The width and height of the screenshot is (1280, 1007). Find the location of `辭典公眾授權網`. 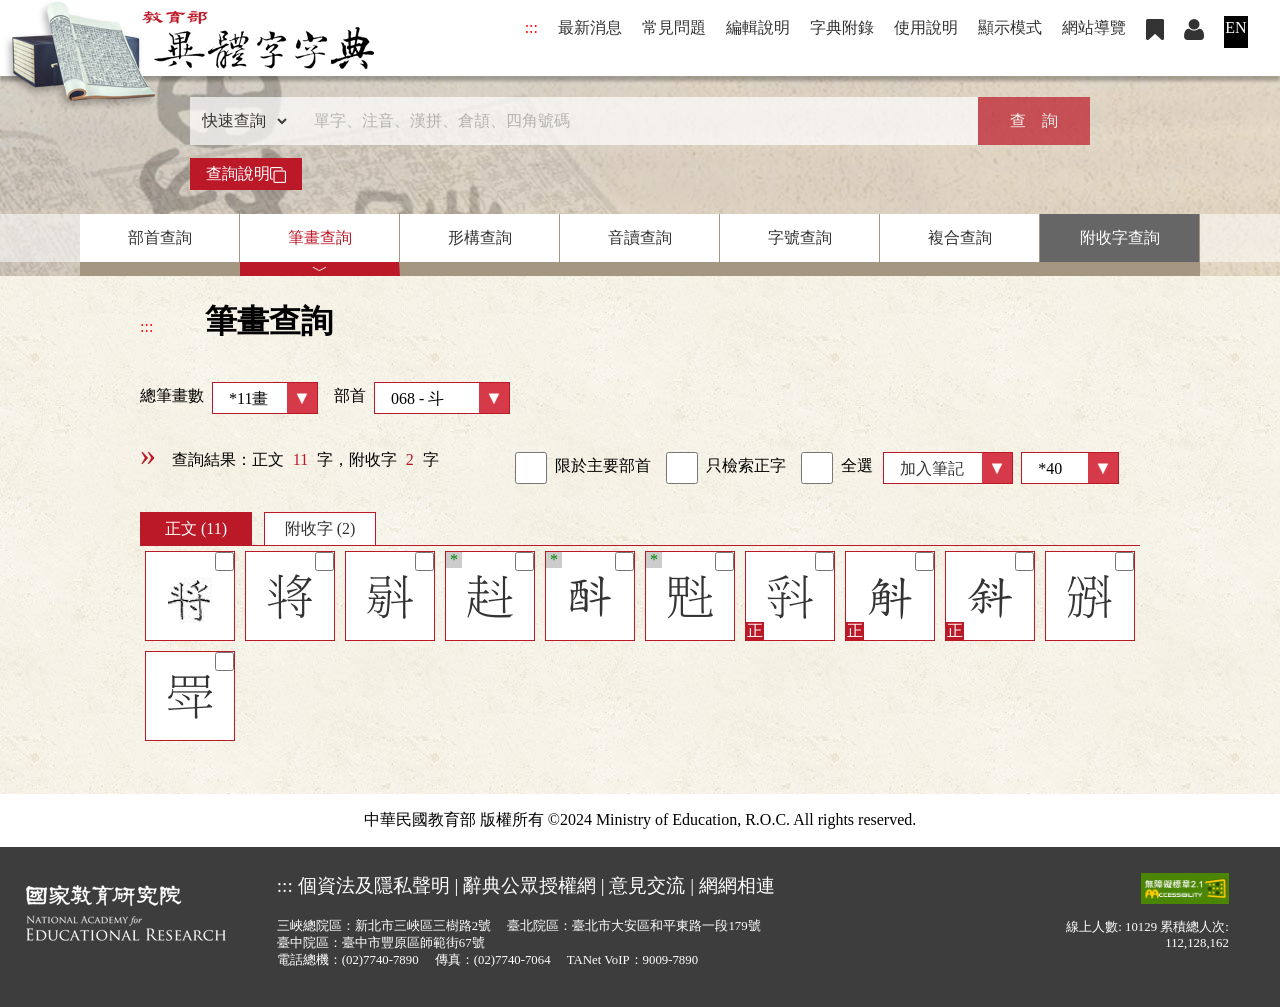

辭典公眾授權網 is located at coordinates (529, 885).